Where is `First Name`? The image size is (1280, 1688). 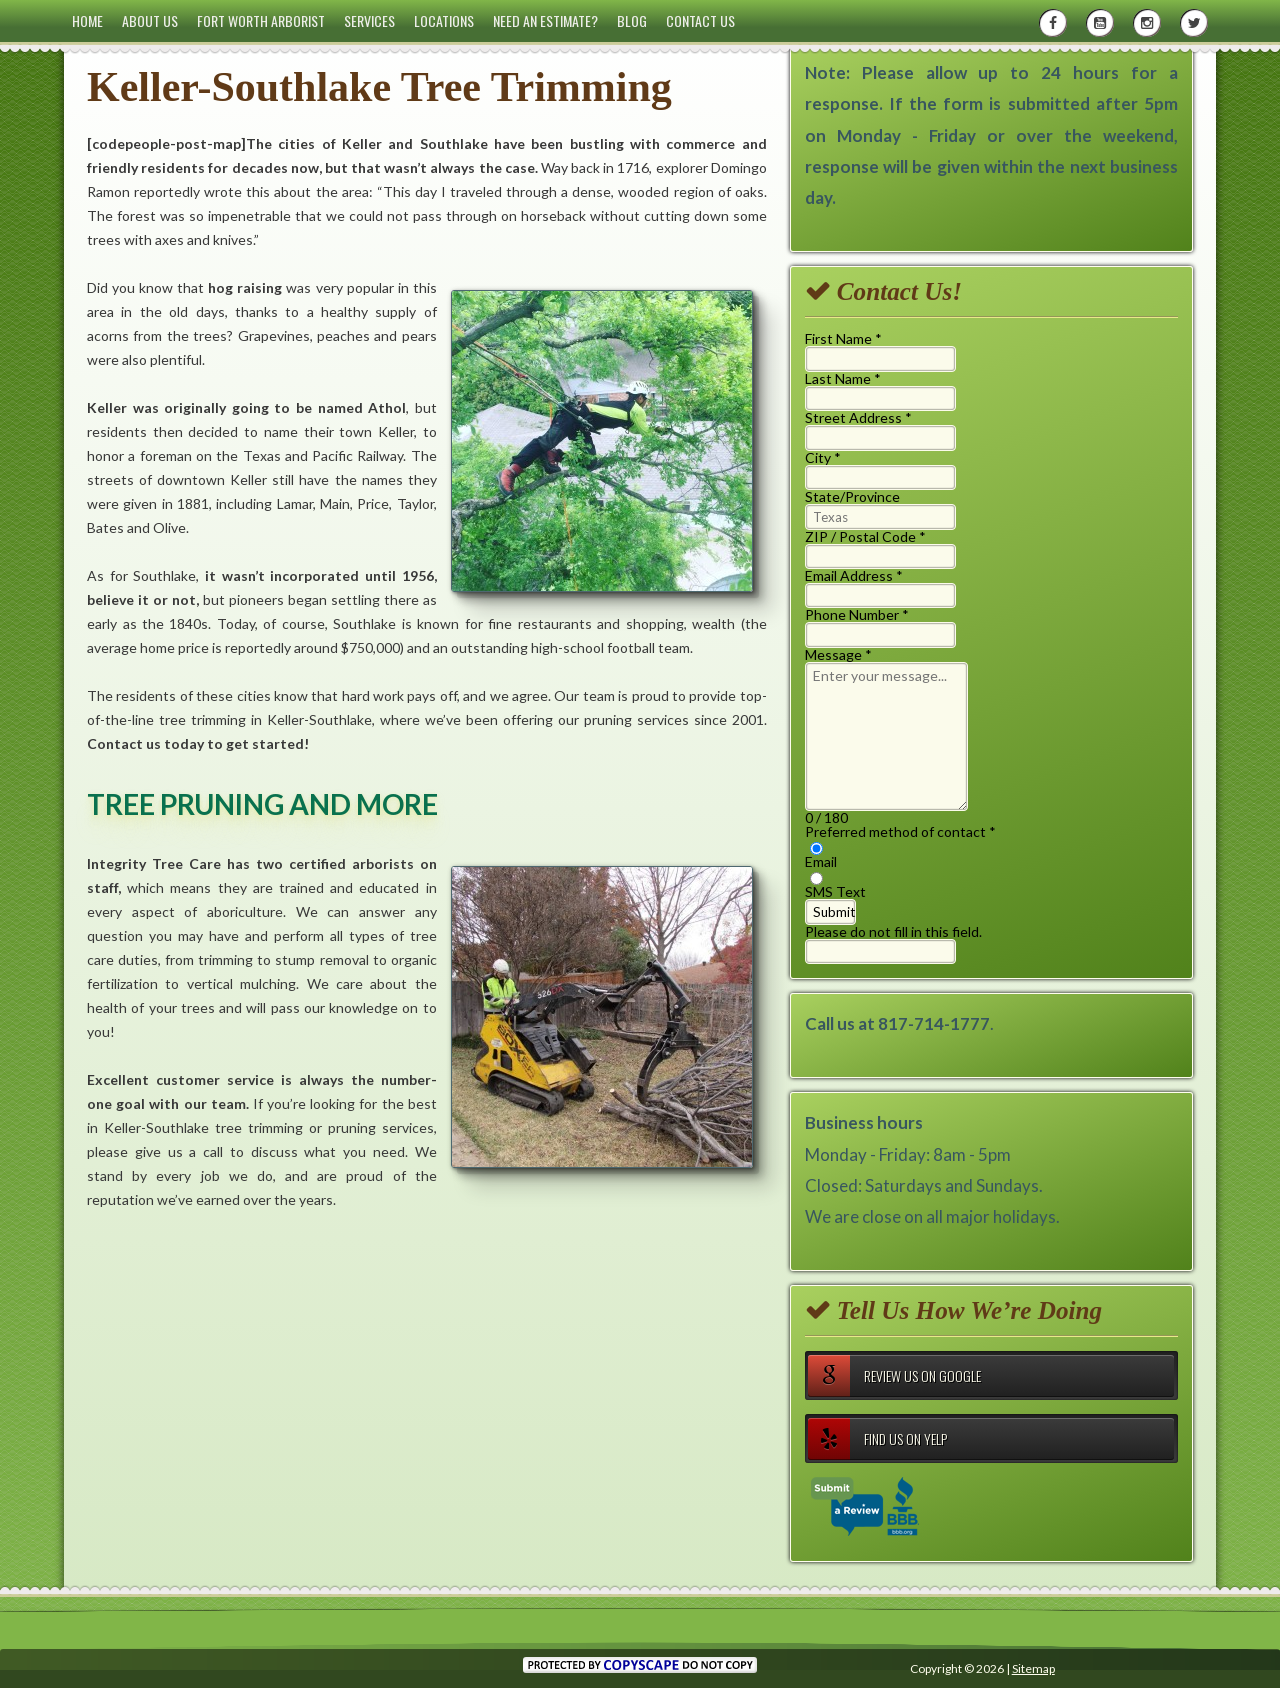 First Name is located at coordinates (843, 338).